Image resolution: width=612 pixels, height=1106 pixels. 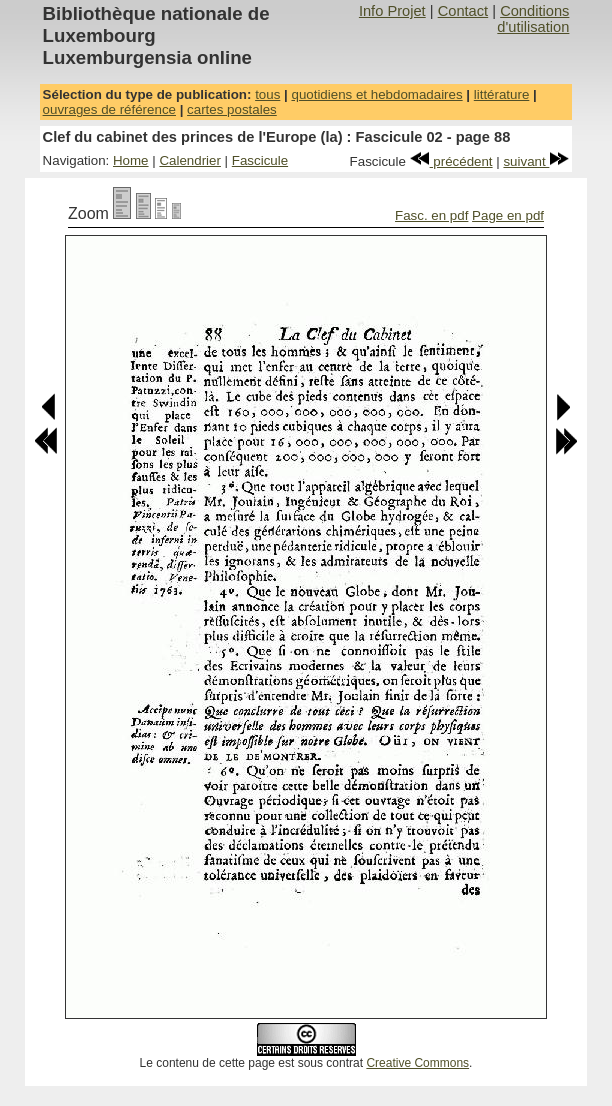 I want to click on Fasc. en pdf, so click(x=431, y=215).